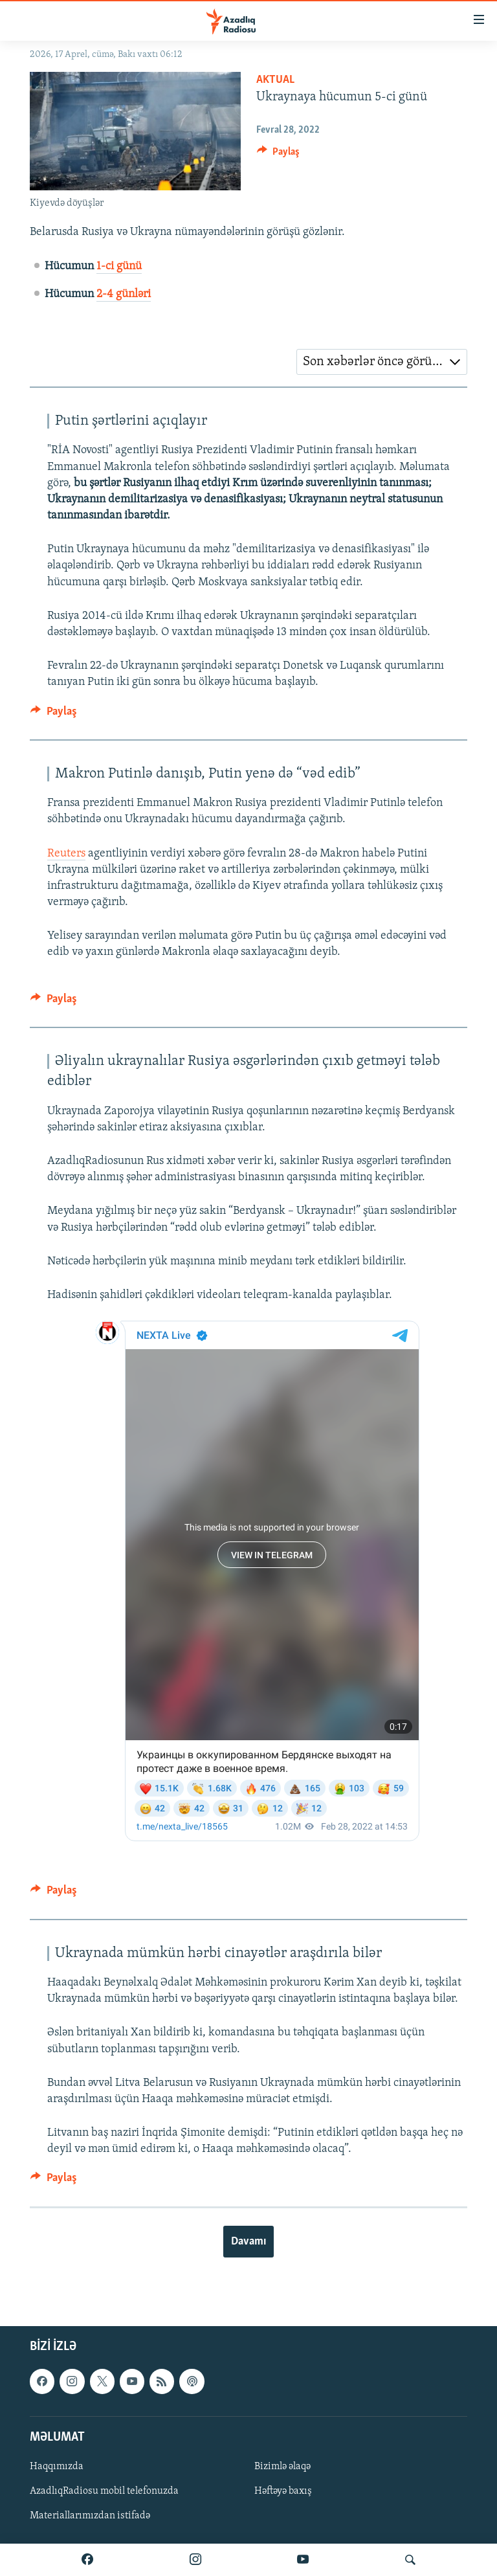 Image resolution: width=497 pixels, height=2576 pixels. Describe the element at coordinates (381, 362) in the screenshot. I see `[combobox]` at that location.